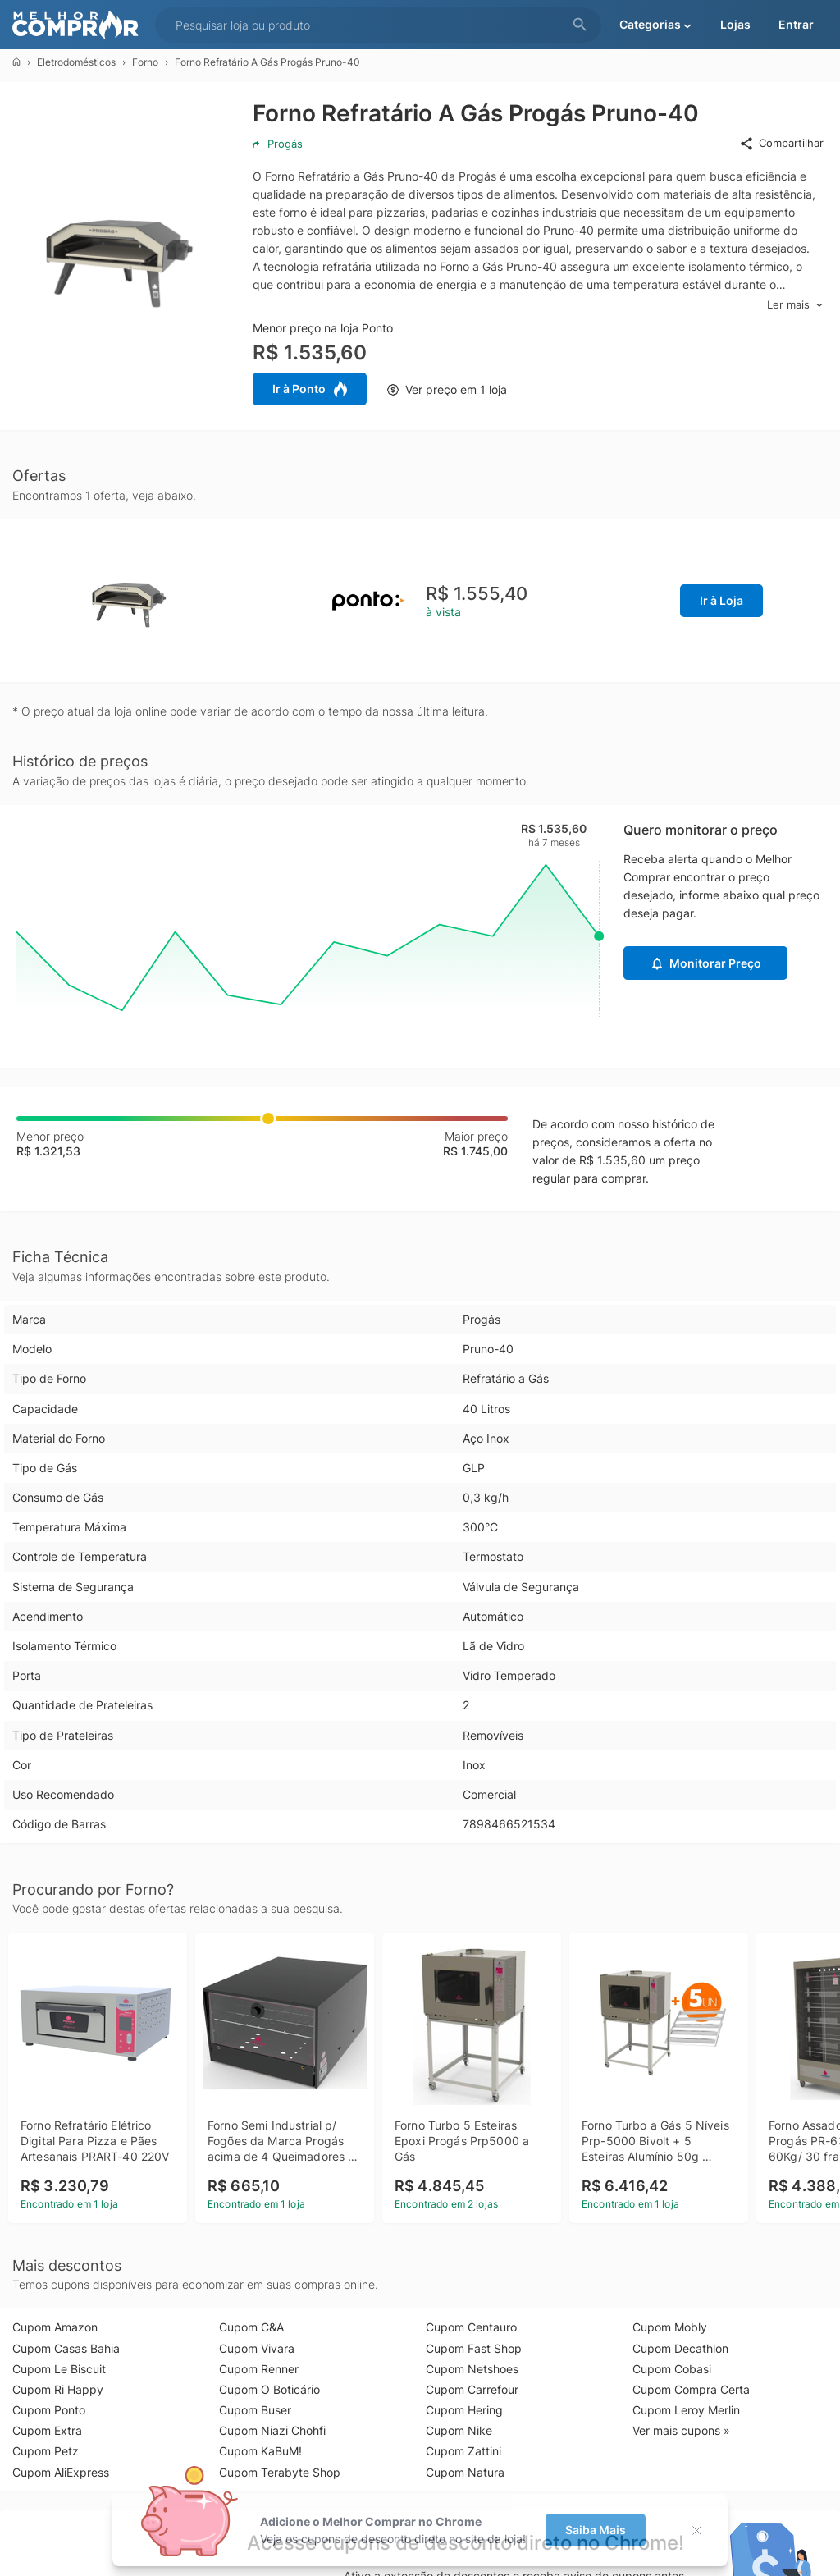  I want to click on Cupom Natura, so click(465, 2472).